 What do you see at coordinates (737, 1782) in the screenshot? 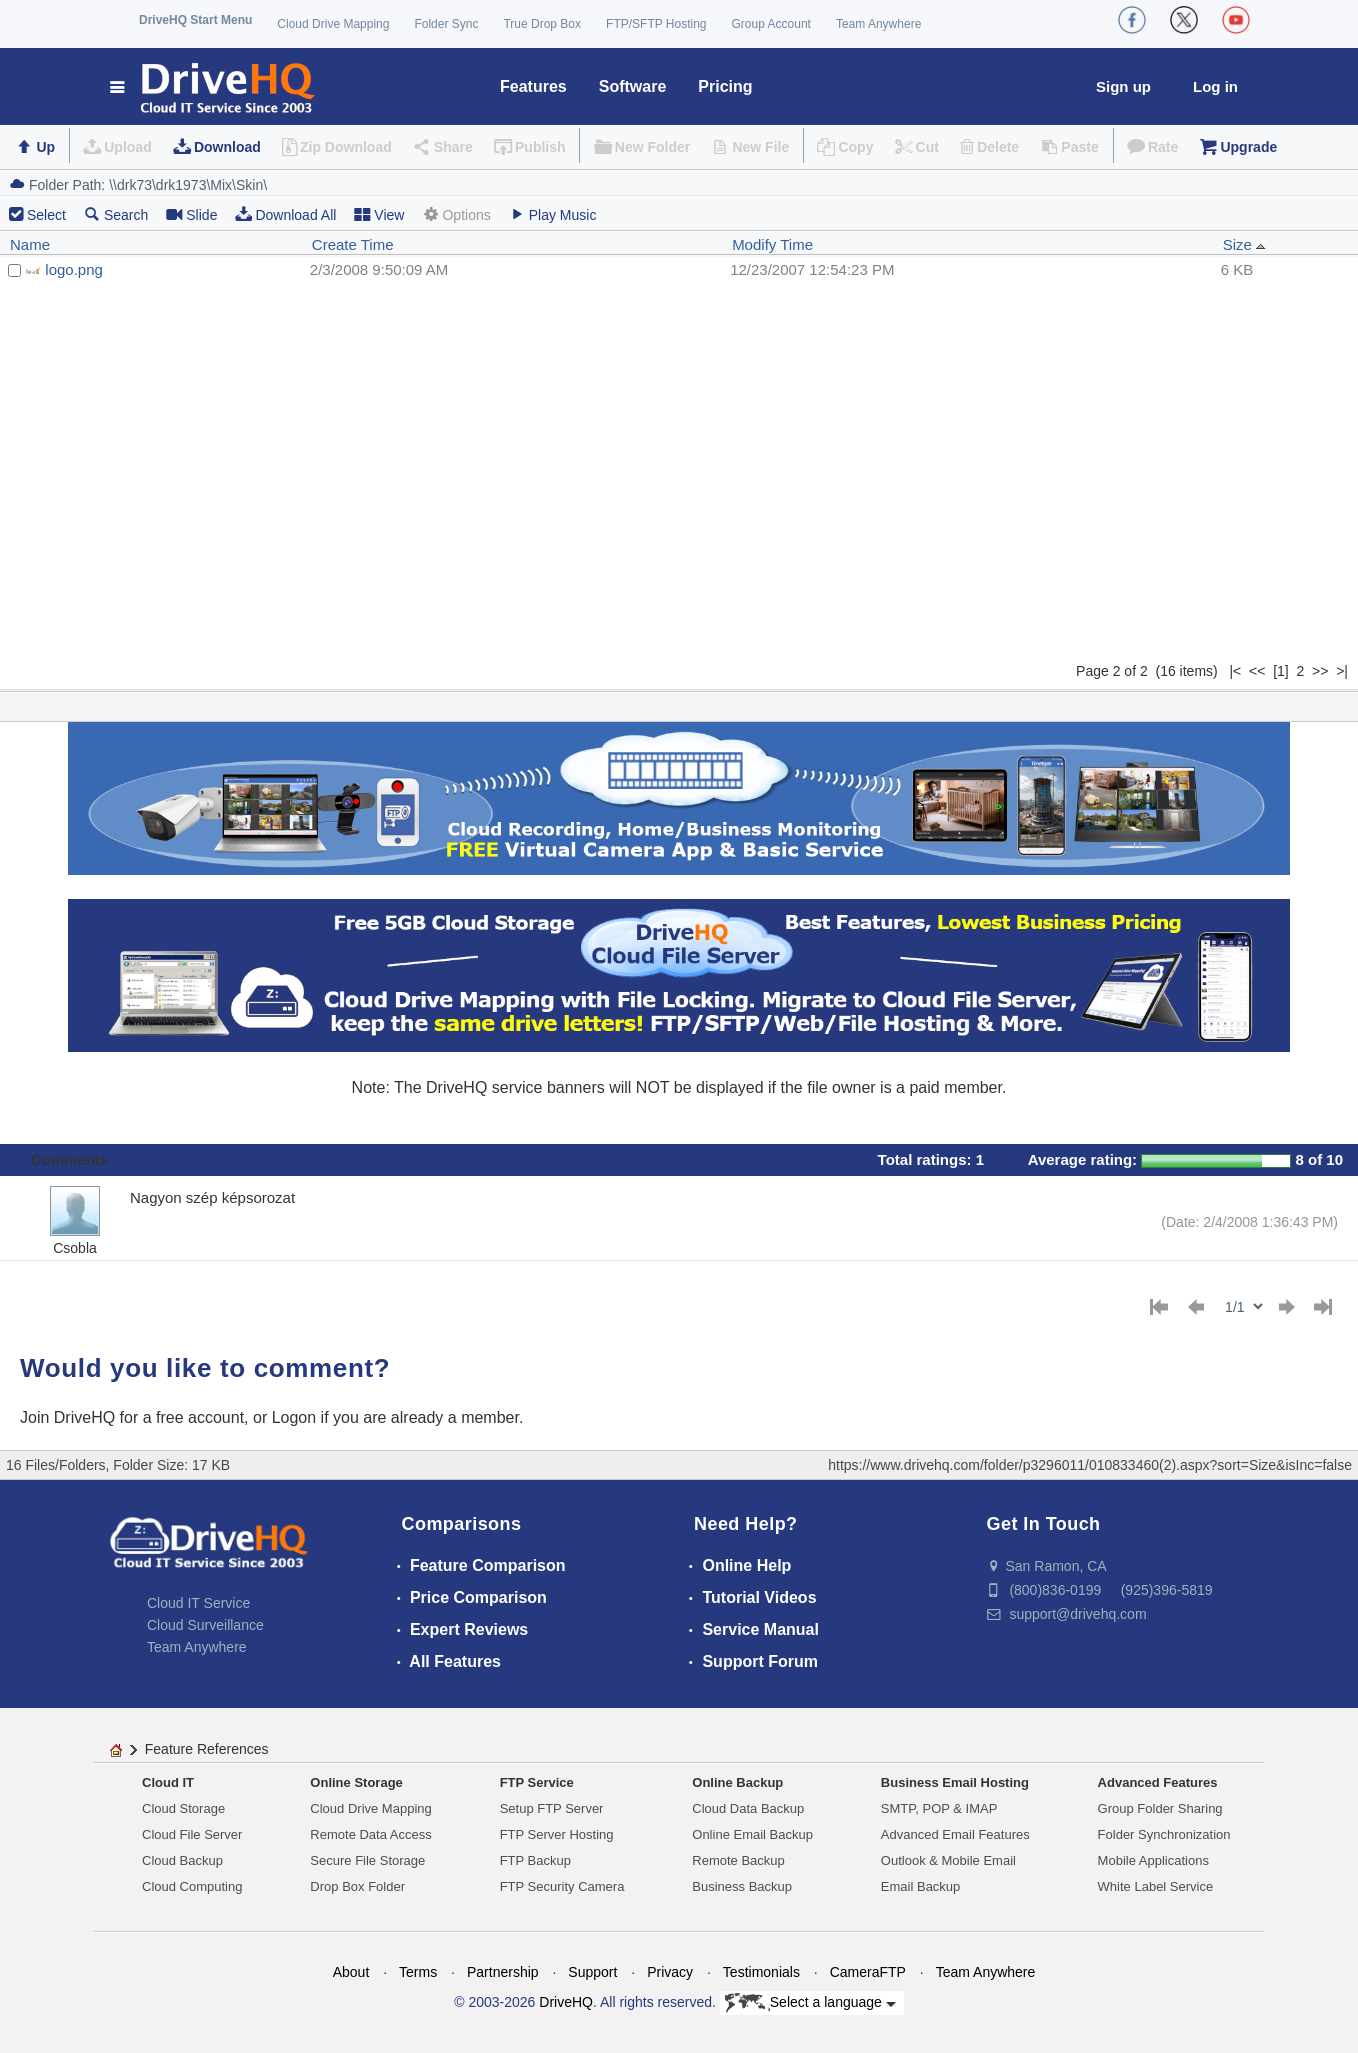
I see `Online Backup` at bounding box center [737, 1782].